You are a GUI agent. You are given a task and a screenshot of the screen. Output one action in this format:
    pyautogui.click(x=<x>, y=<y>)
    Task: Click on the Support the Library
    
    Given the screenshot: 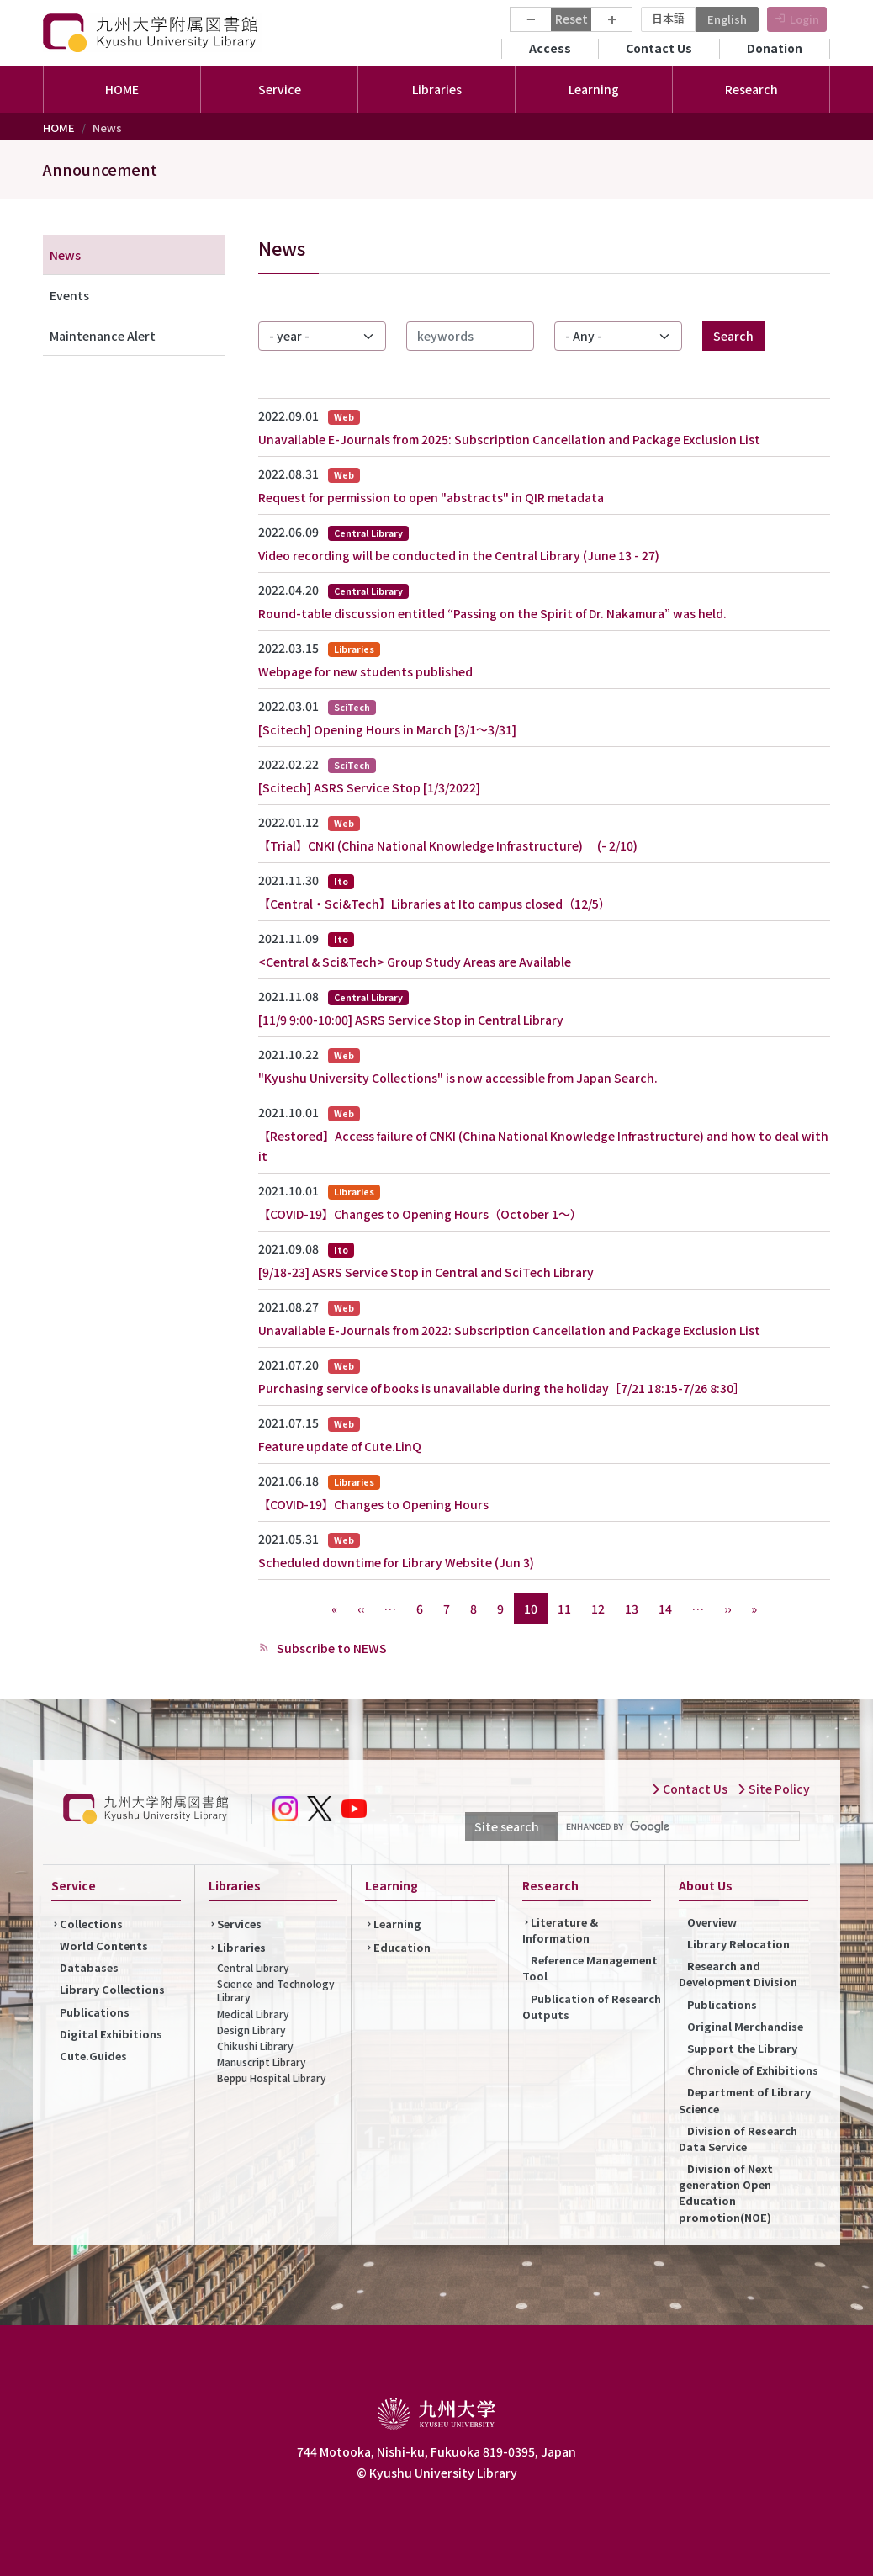 What is the action you would take?
    pyautogui.click(x=742, y=2048)
    